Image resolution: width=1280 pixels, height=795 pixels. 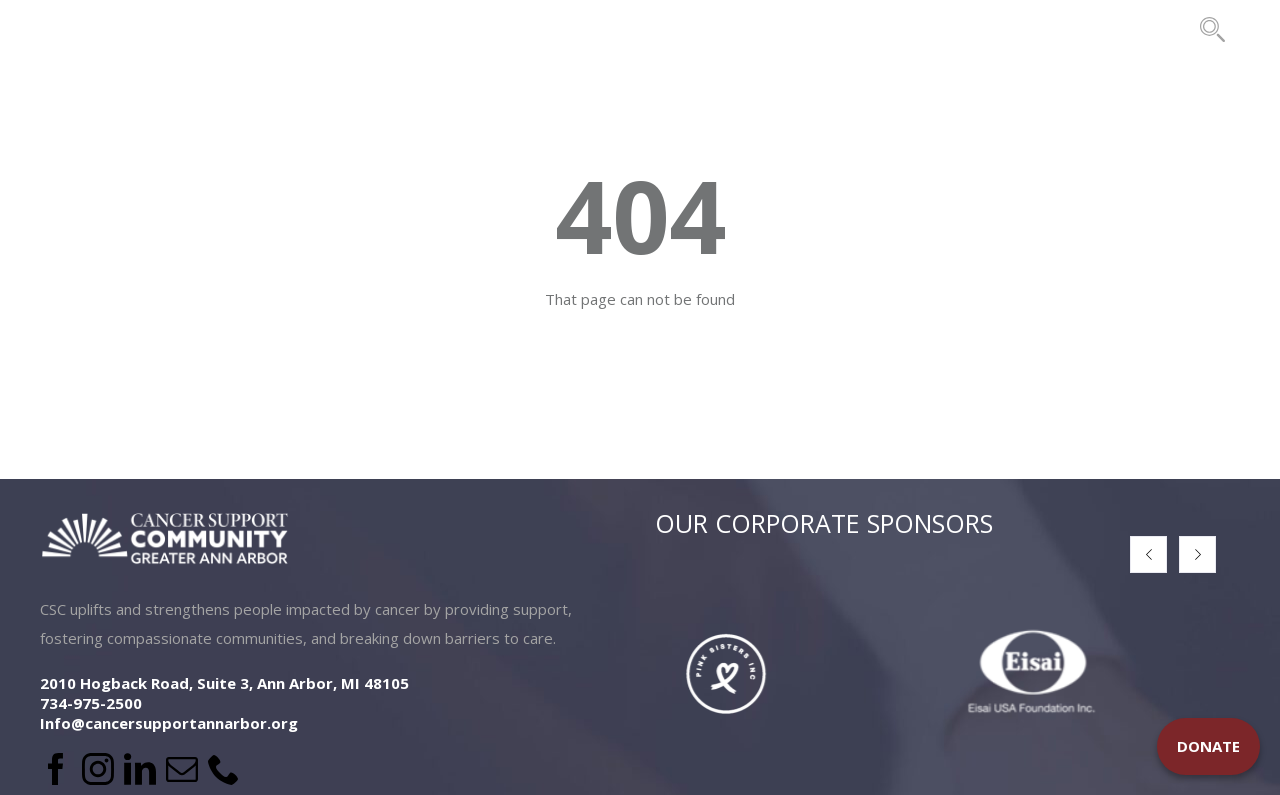 What do you see at coordinates (366, 29) in the screenshot?
I see `LOCATIONS` at bounding box center [366, 29].